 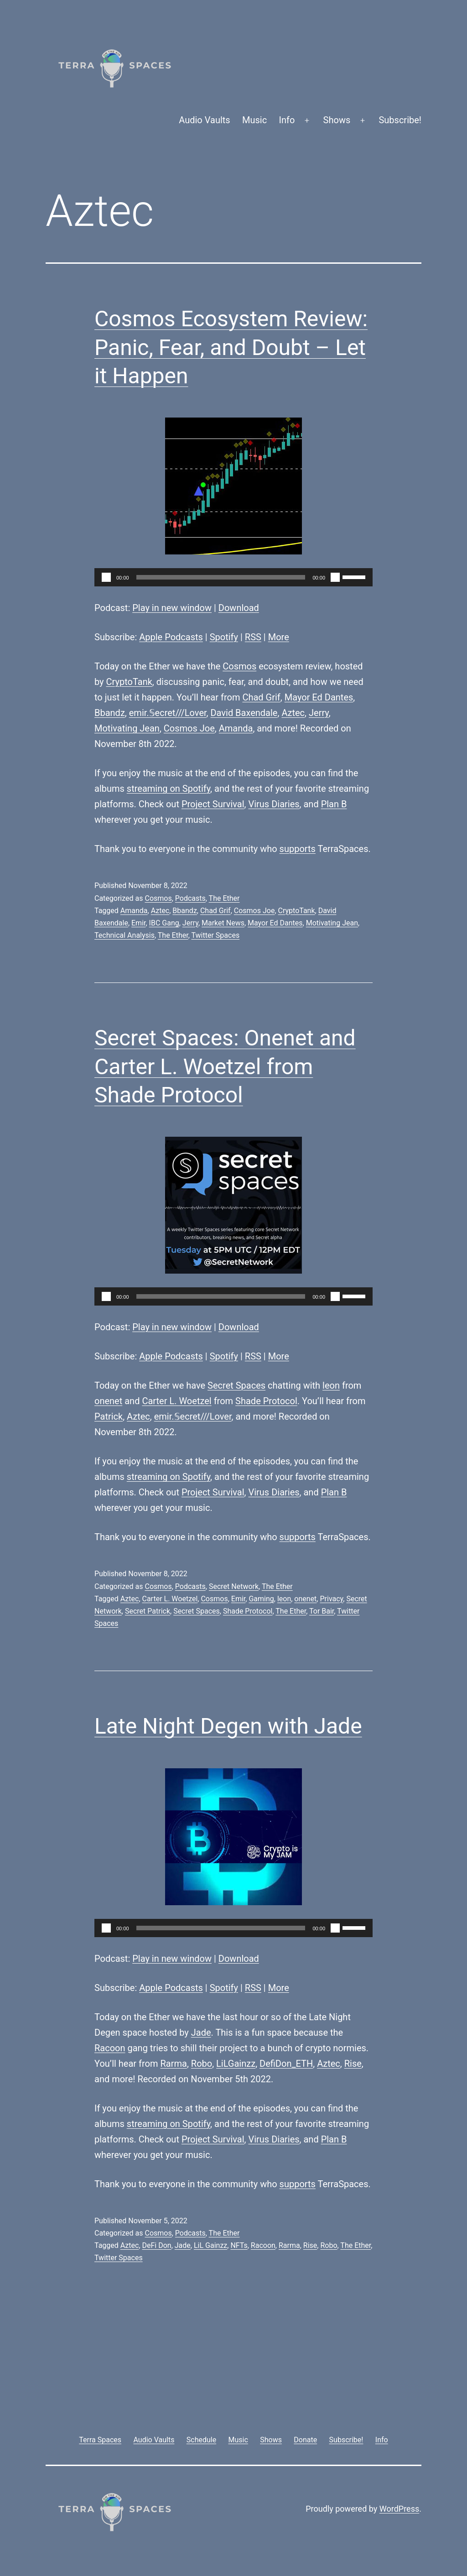 I want to click on Cosmos Joe, so click(x=189, y=728).